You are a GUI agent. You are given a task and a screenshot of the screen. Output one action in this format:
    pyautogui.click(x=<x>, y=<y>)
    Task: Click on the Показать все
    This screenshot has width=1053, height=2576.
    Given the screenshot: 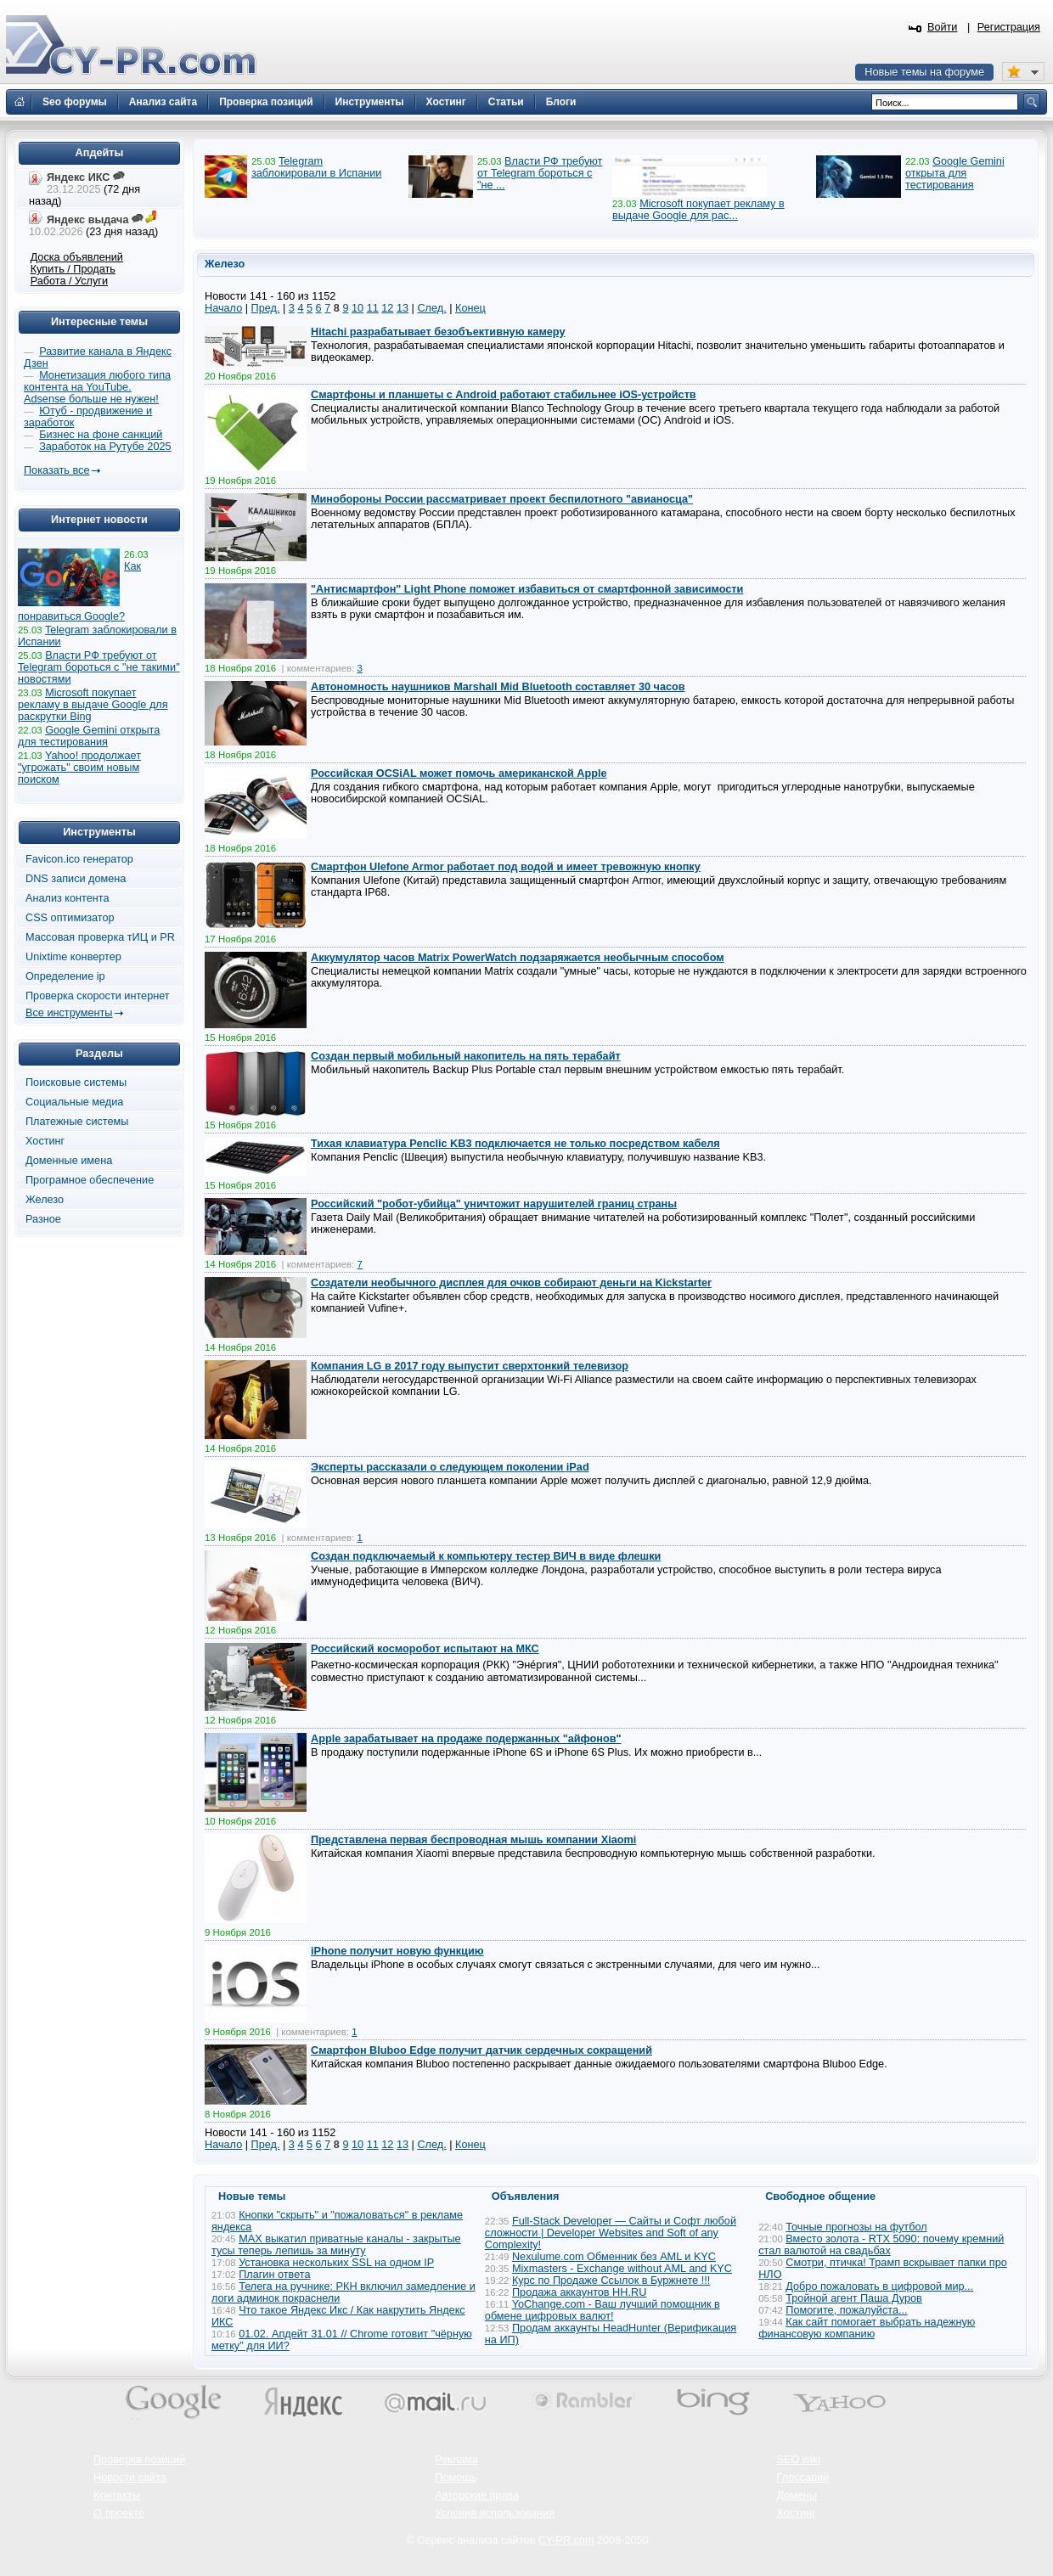 What is the action you would take?
    pyautogui.click(x=56, y=470)
    